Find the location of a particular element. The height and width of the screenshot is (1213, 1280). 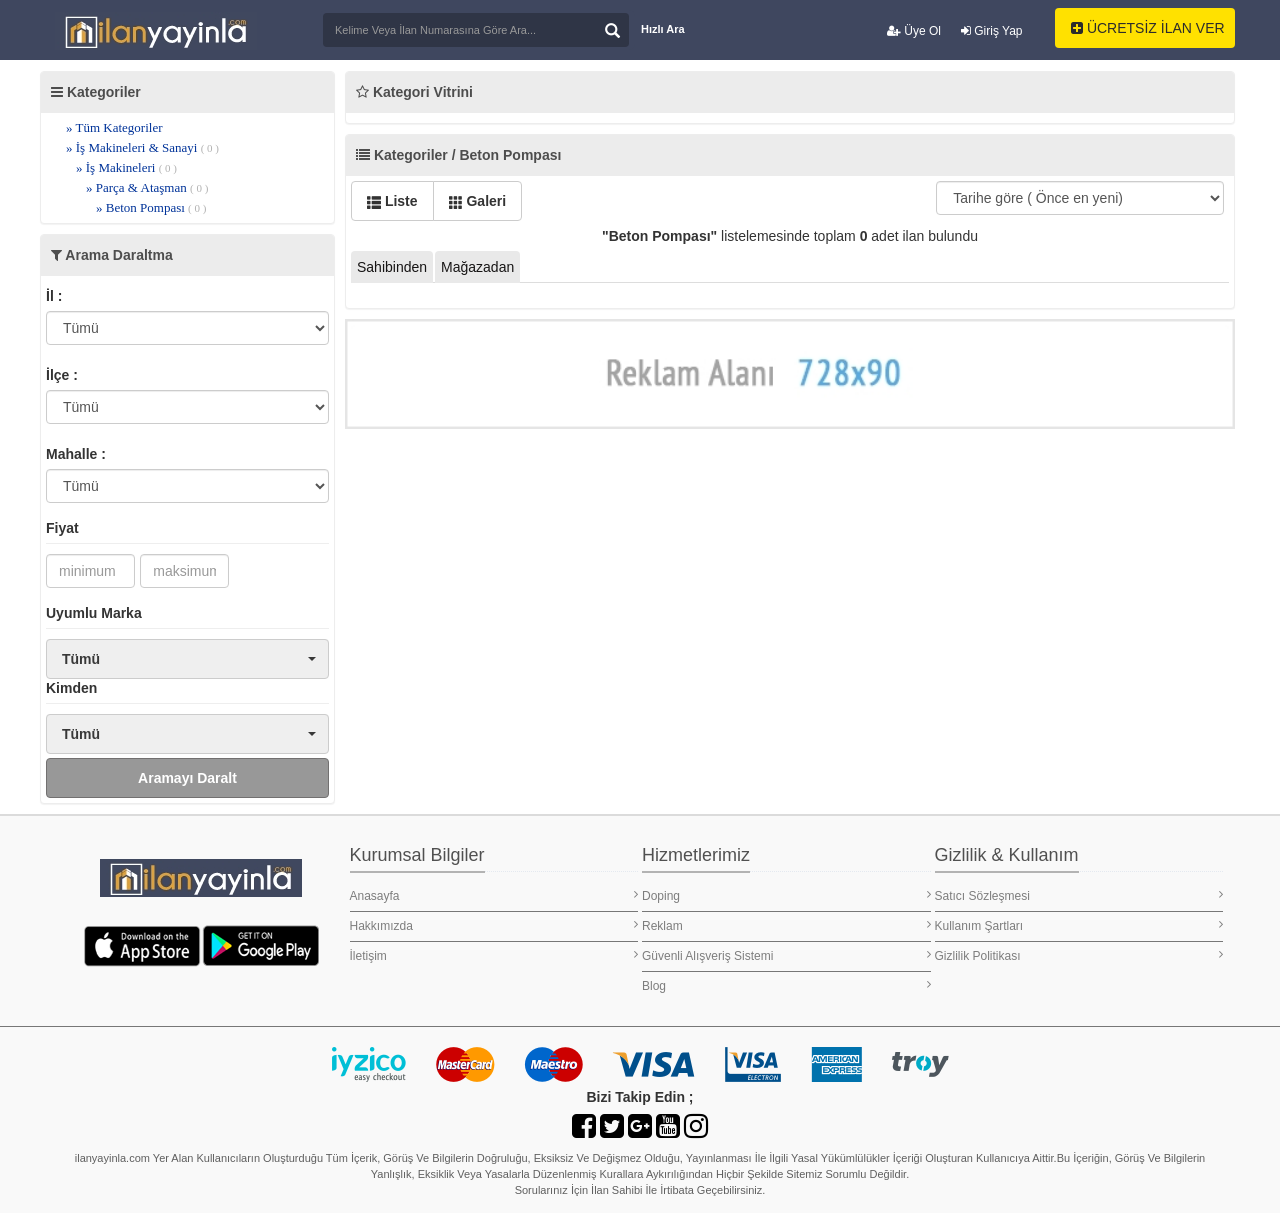

Kullanım Şartları is located at coordinates (1079, 925).